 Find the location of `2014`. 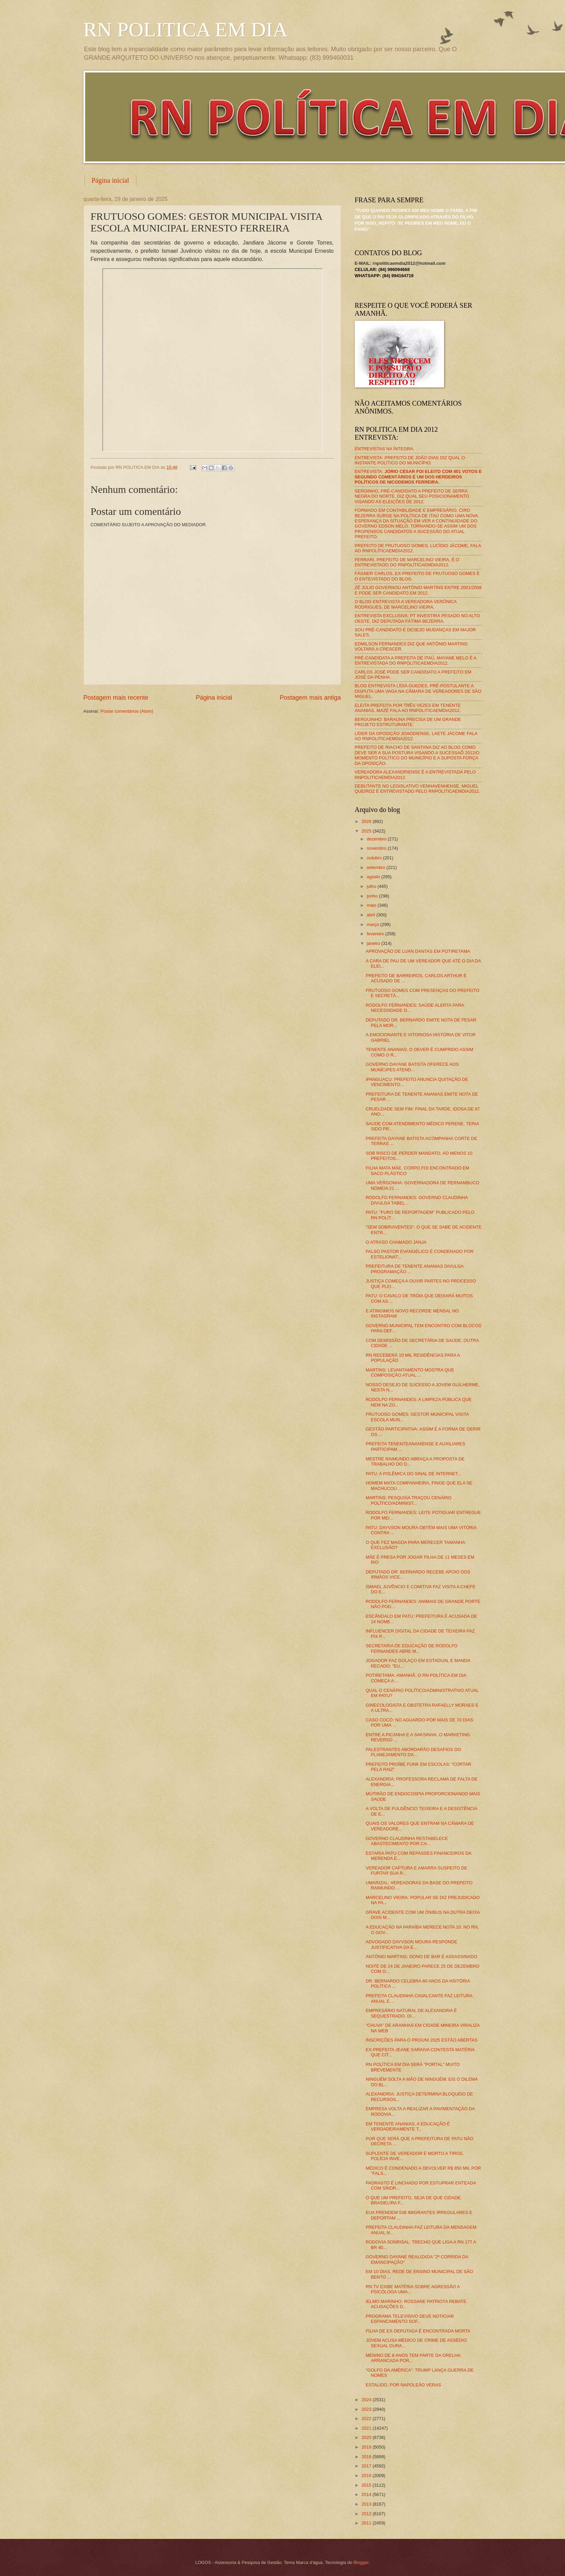

2014 is located at coordinates (366, 2494).